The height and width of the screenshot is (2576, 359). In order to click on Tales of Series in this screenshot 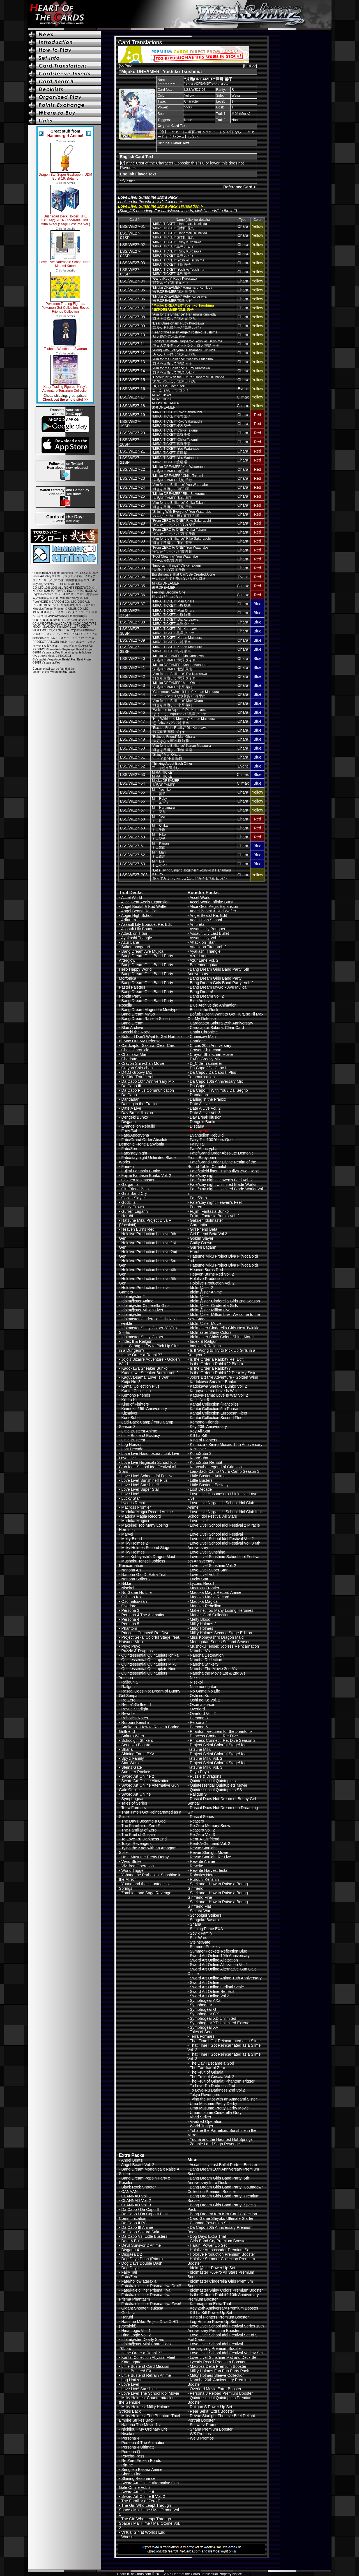, I will do `click(134, 1803)`.